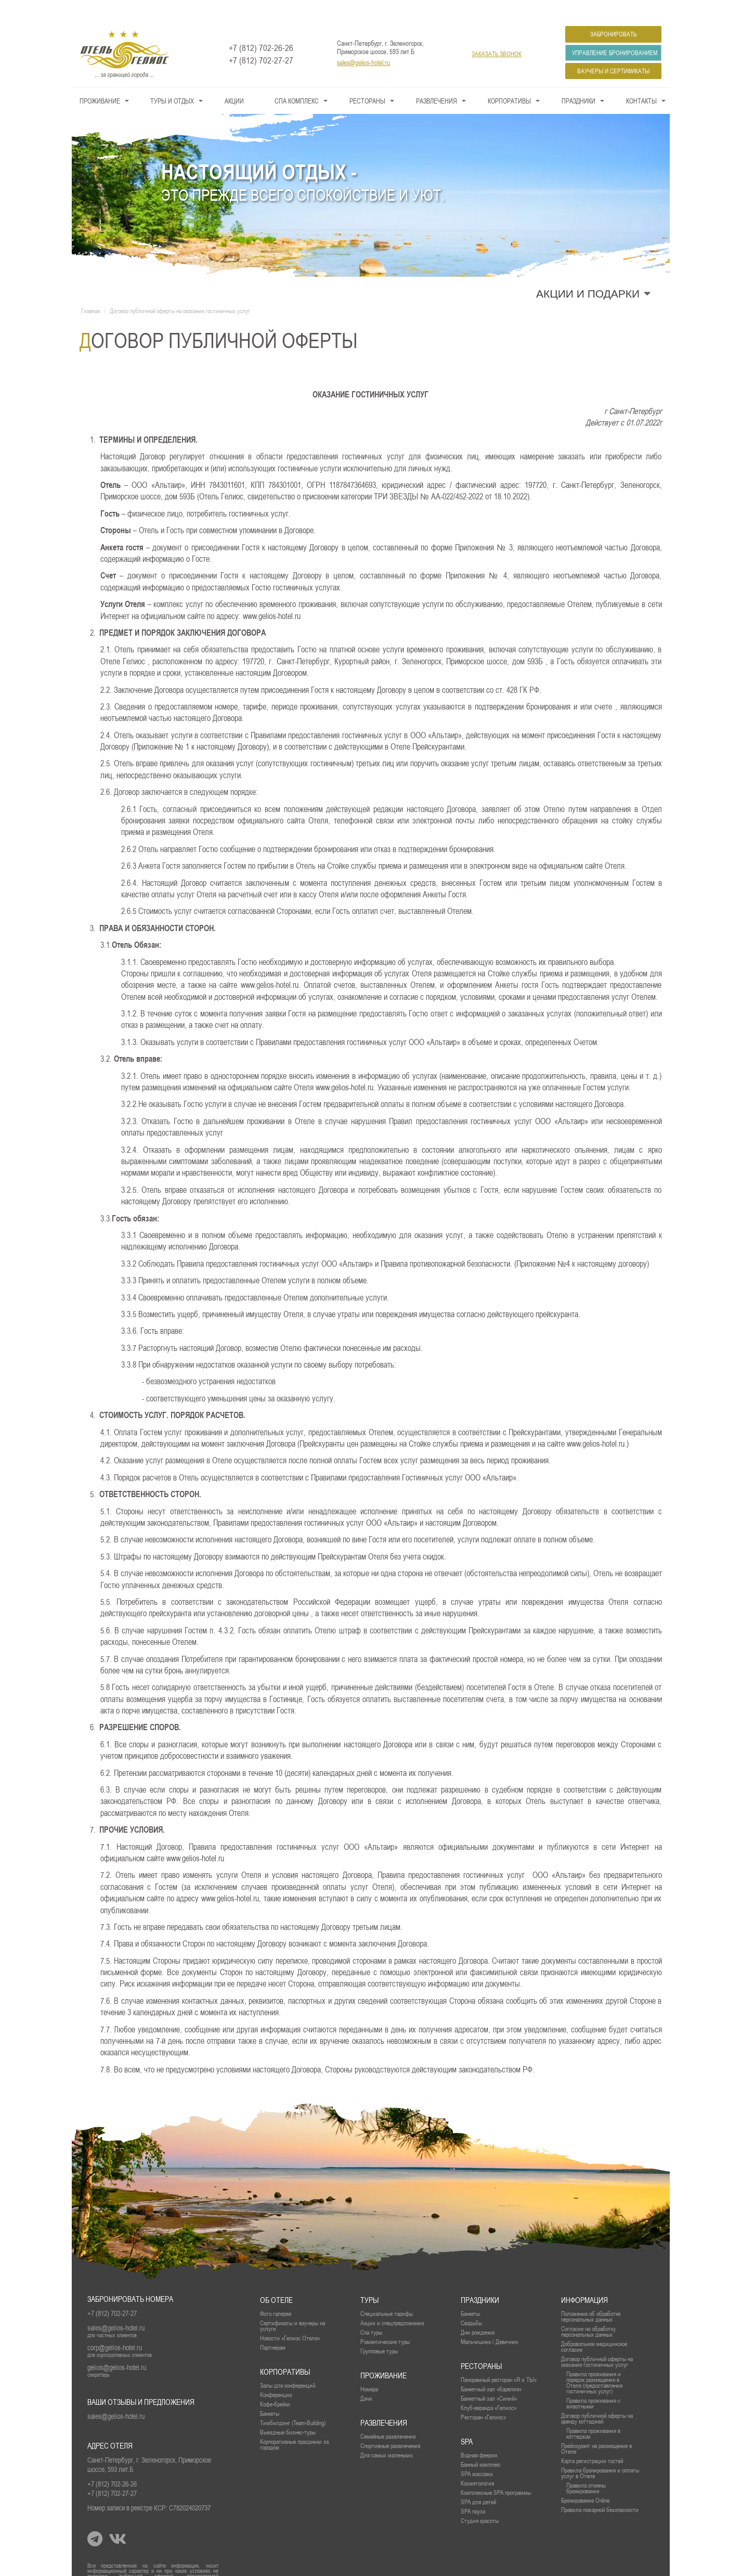  I want to click on Новости «Гелиос Отеля», so click(290, 2317).